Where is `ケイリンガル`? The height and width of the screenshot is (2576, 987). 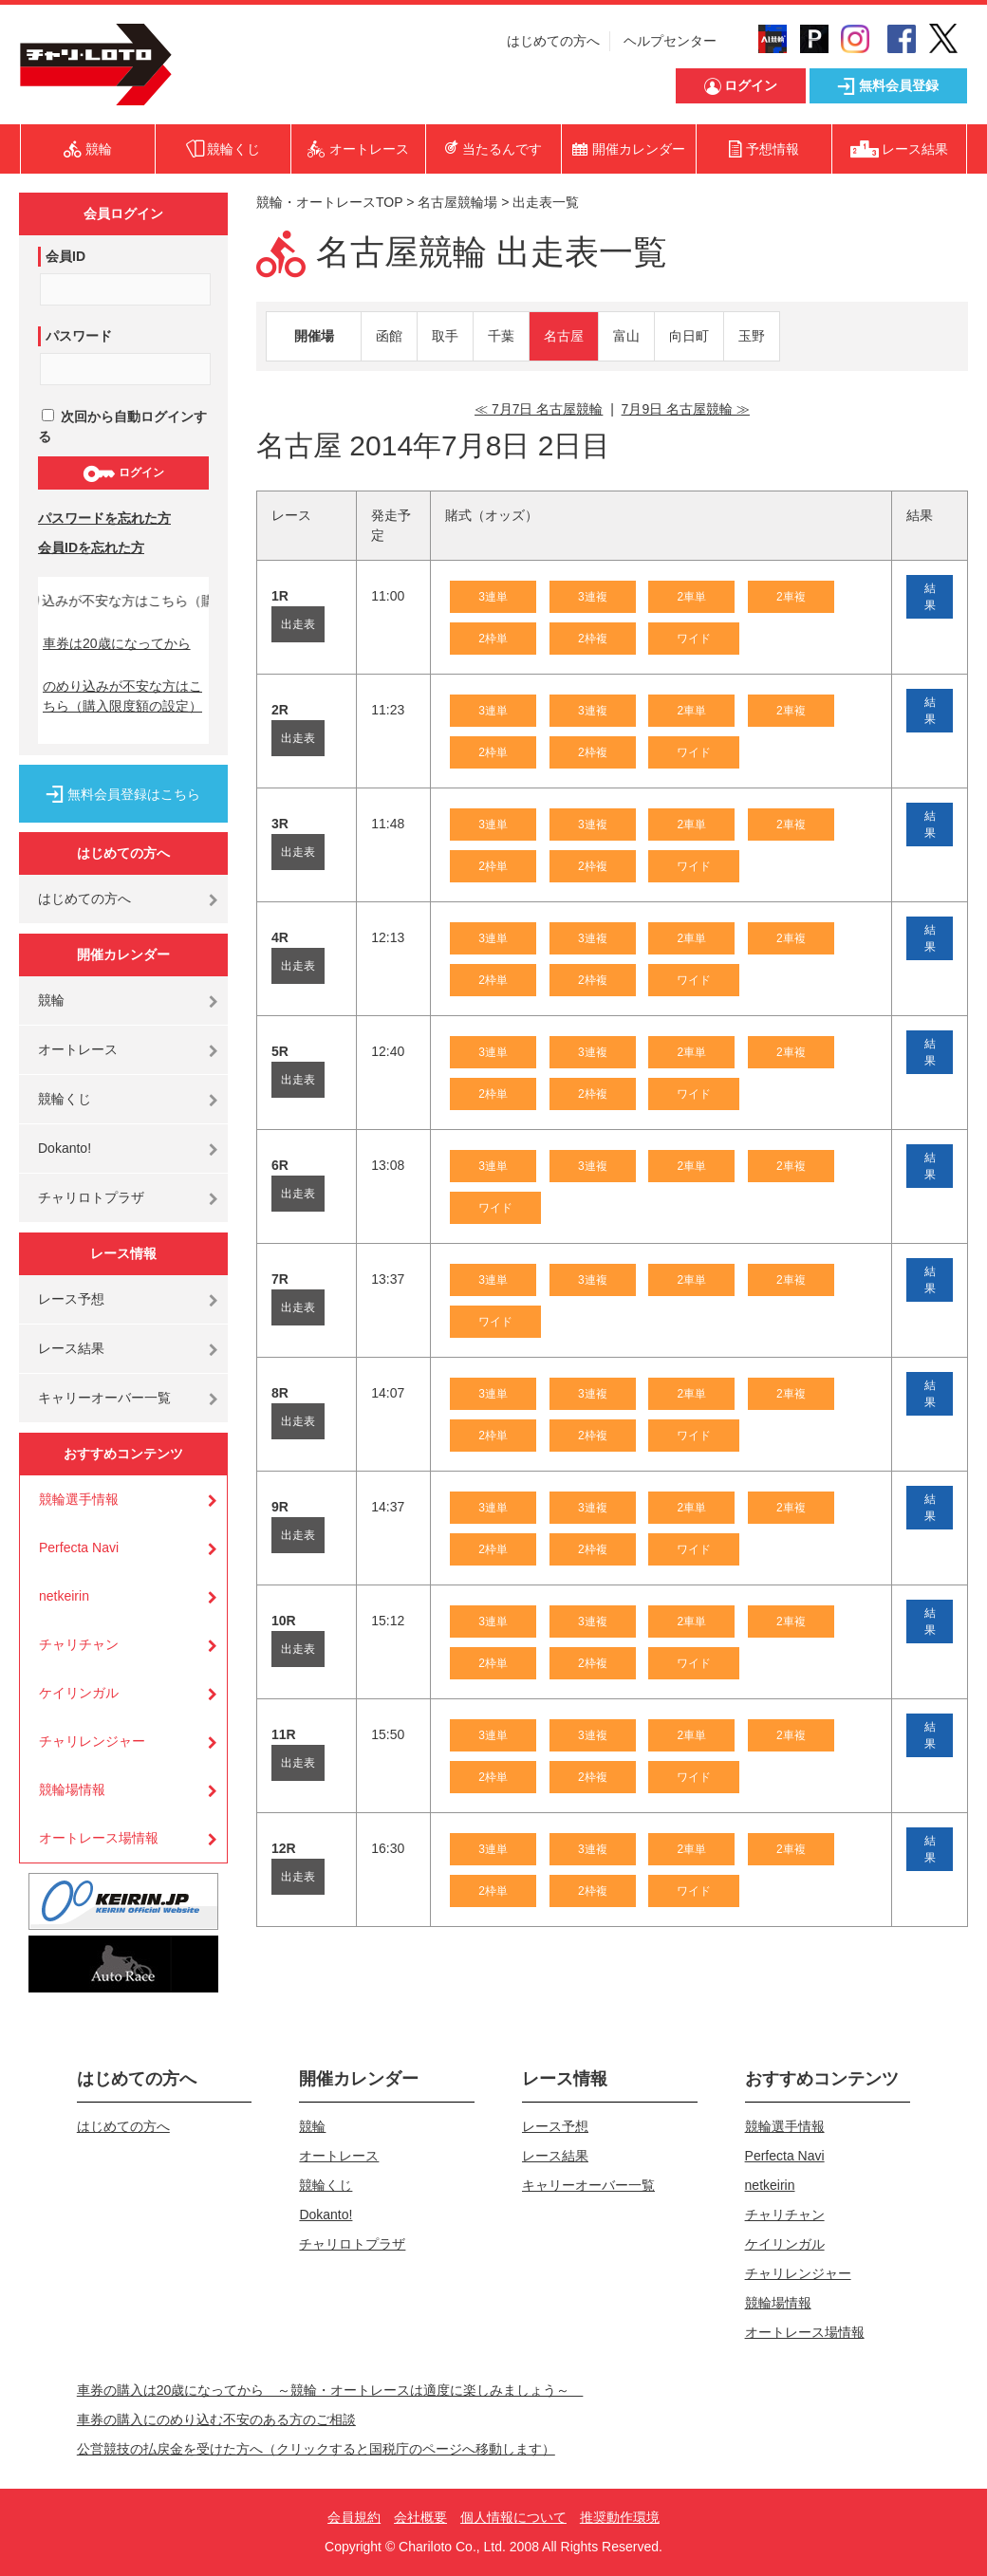
ケイリンガル is located at coordinates (79, 1692).